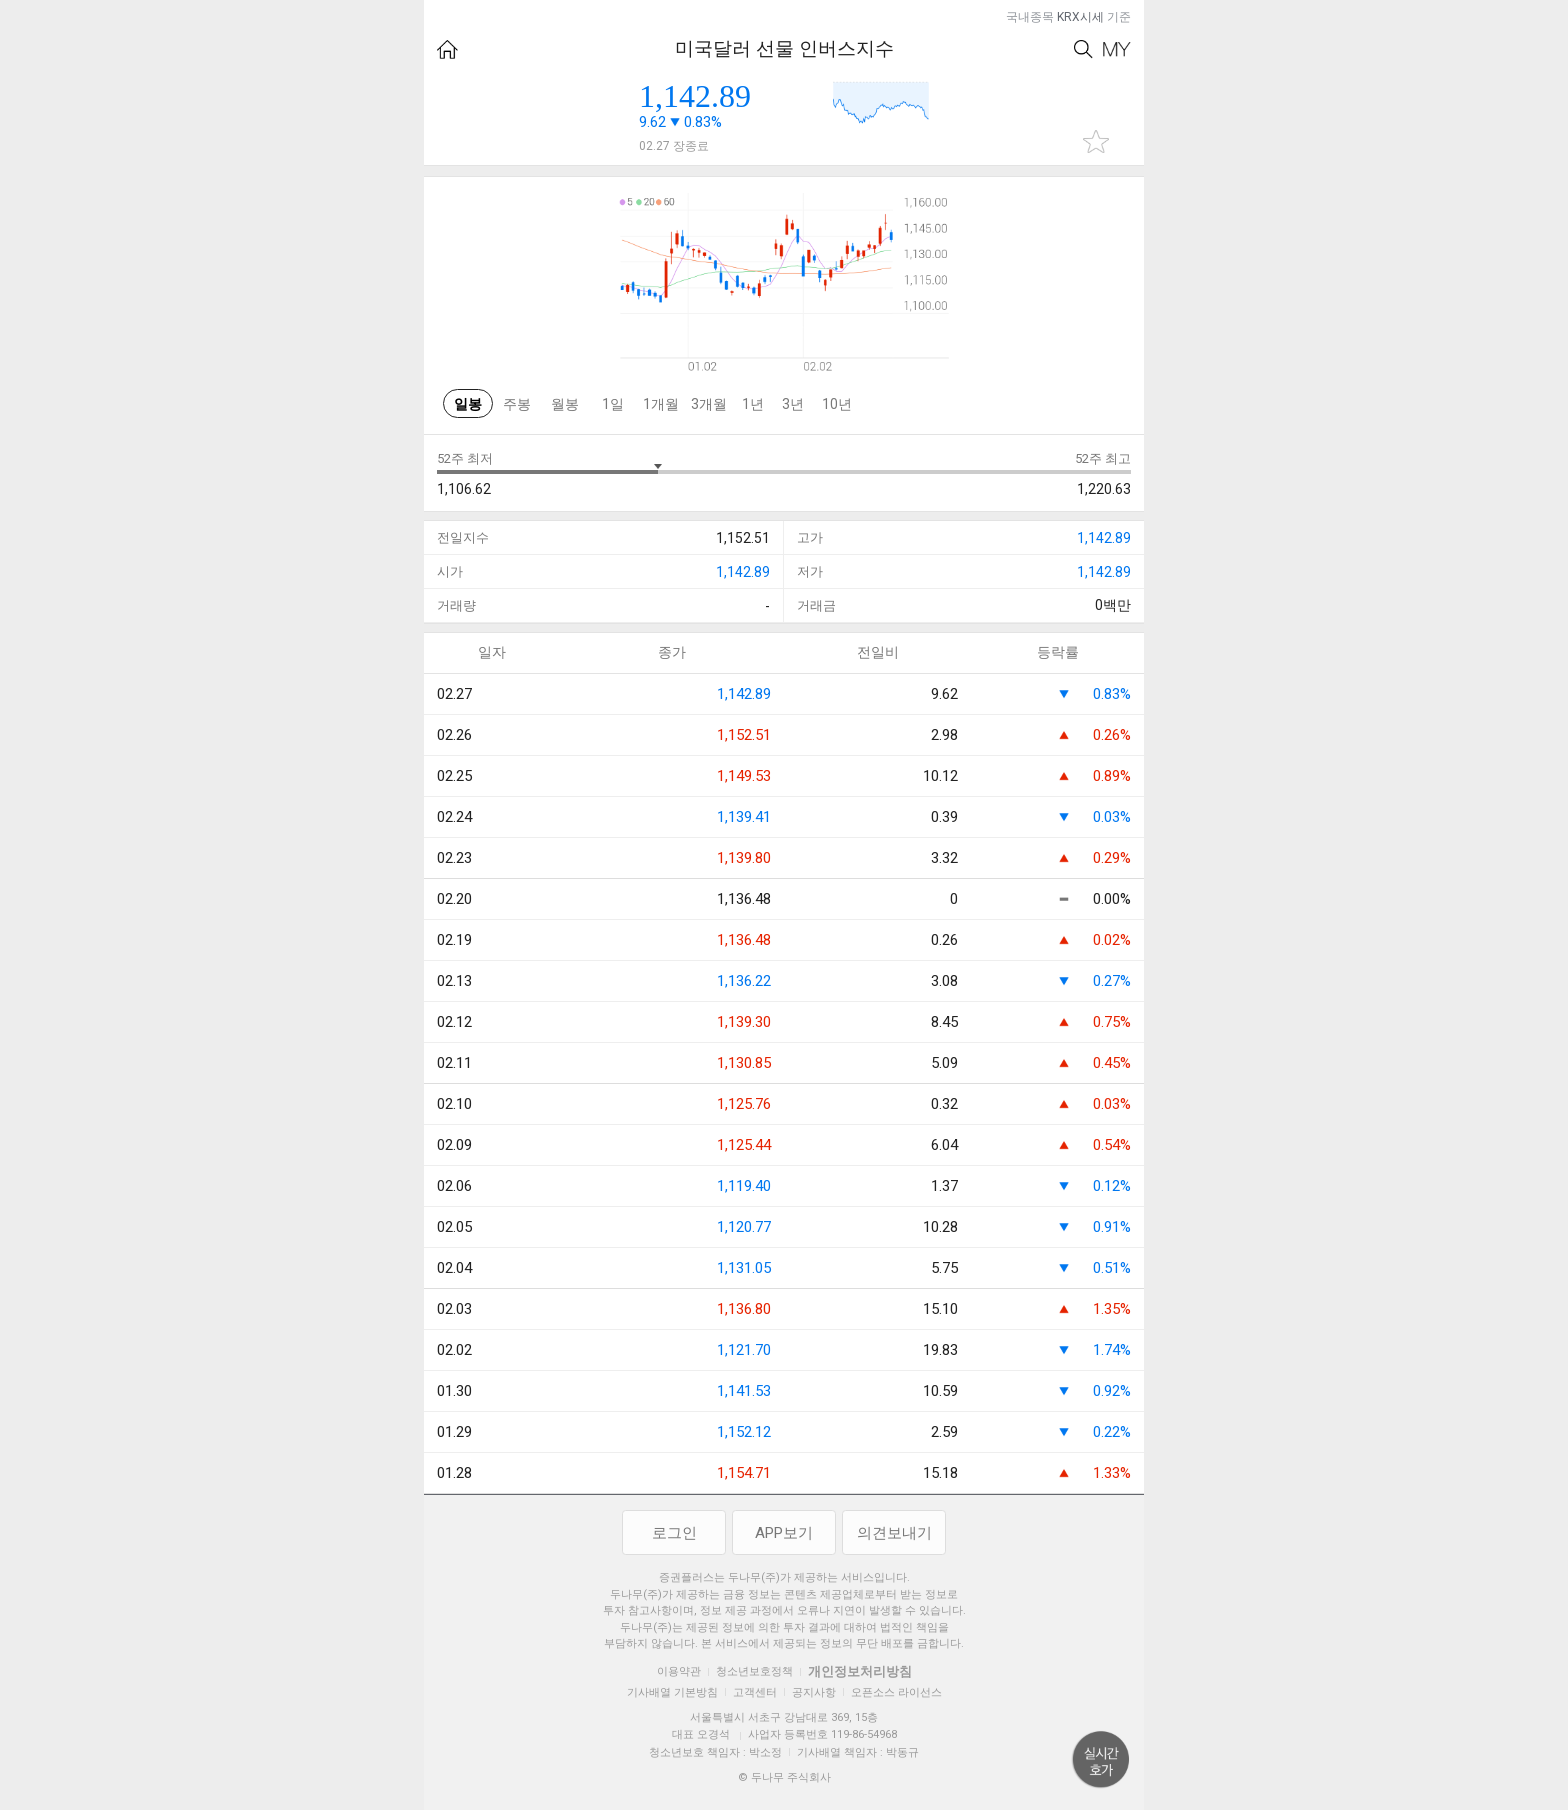  What do you see at coordinates (814, 1692) in the screenshot?
I see `공지사항` at bounding box center [814, 1692].